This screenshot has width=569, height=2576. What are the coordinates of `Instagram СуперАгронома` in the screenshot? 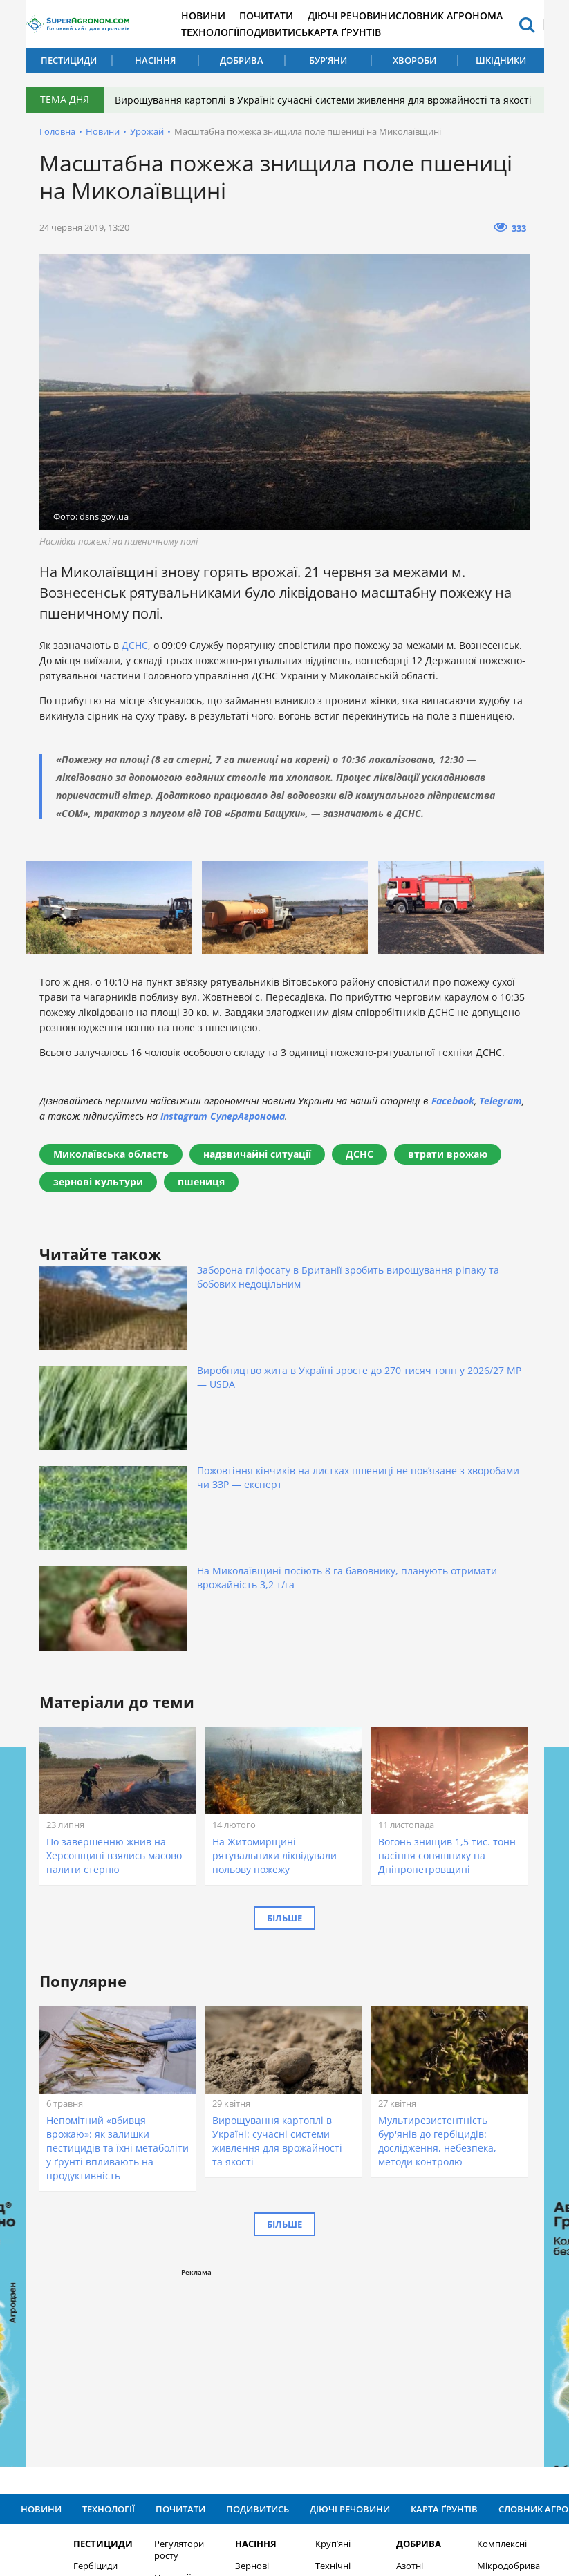 It's located at (222, 1128).